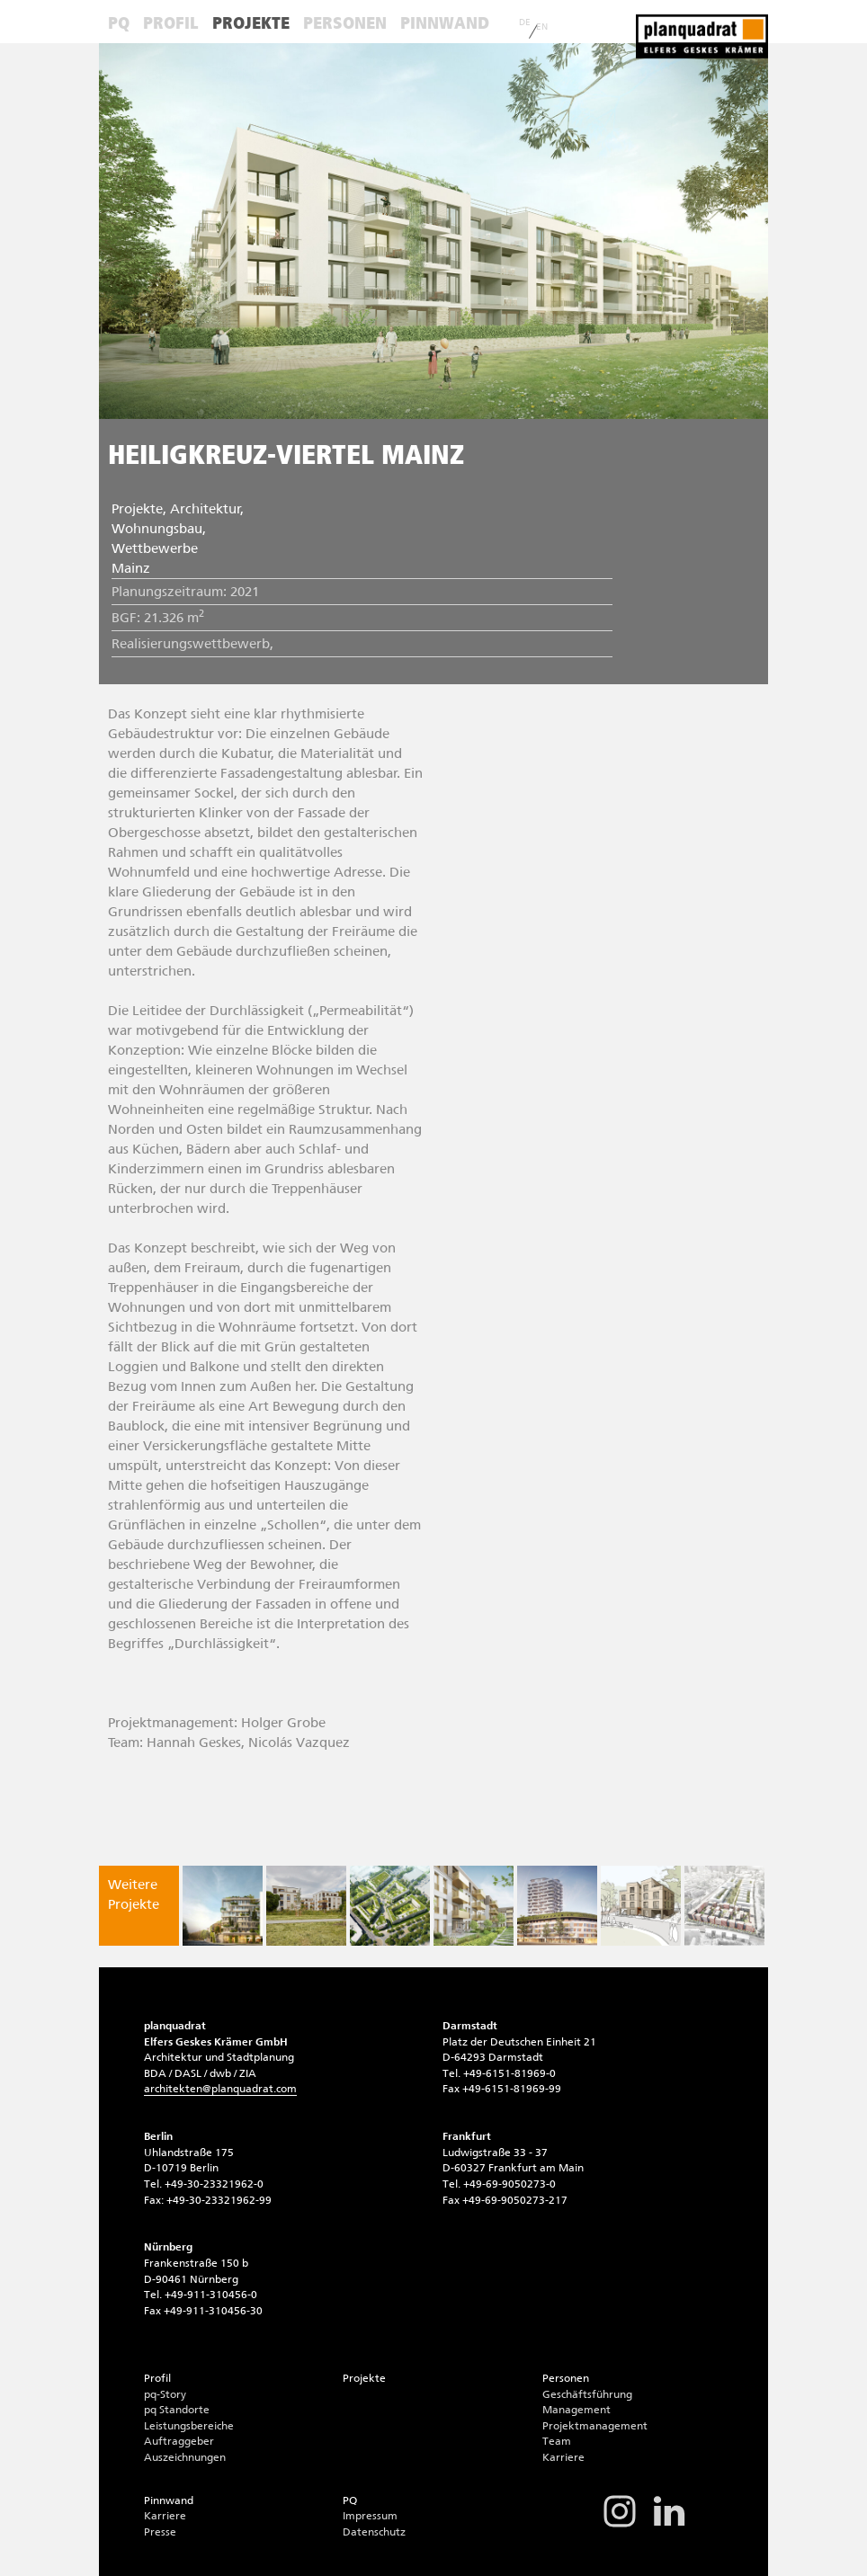  What do you see at coordinates (444, 23) in the screenshot?
I see `Pinnwand` at bounding box center [444, 23].